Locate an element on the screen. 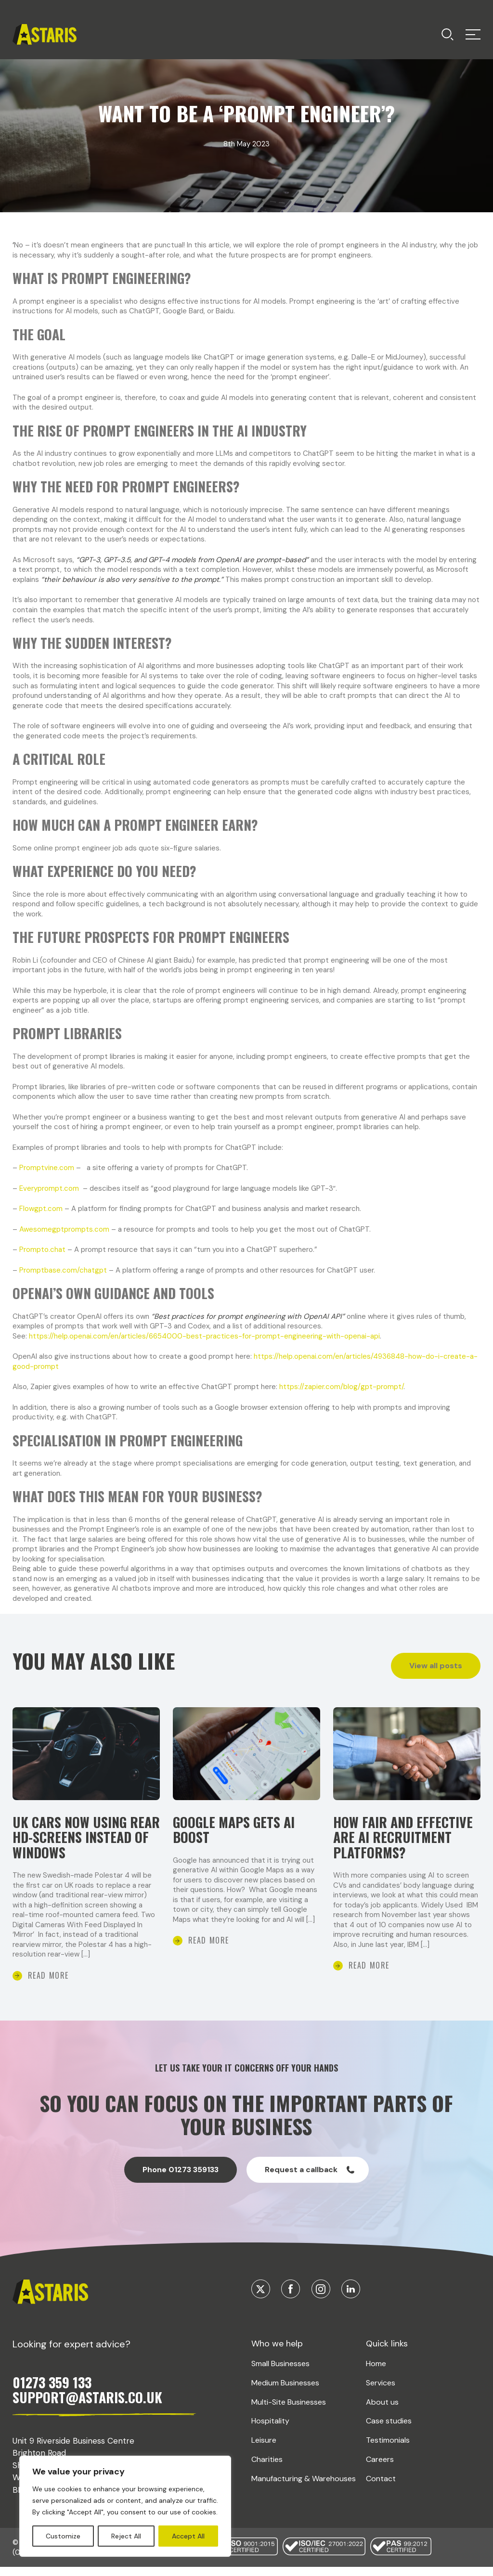 This screenshot has width=493, height=2576. Customize is located at coordinates (63, 2536).